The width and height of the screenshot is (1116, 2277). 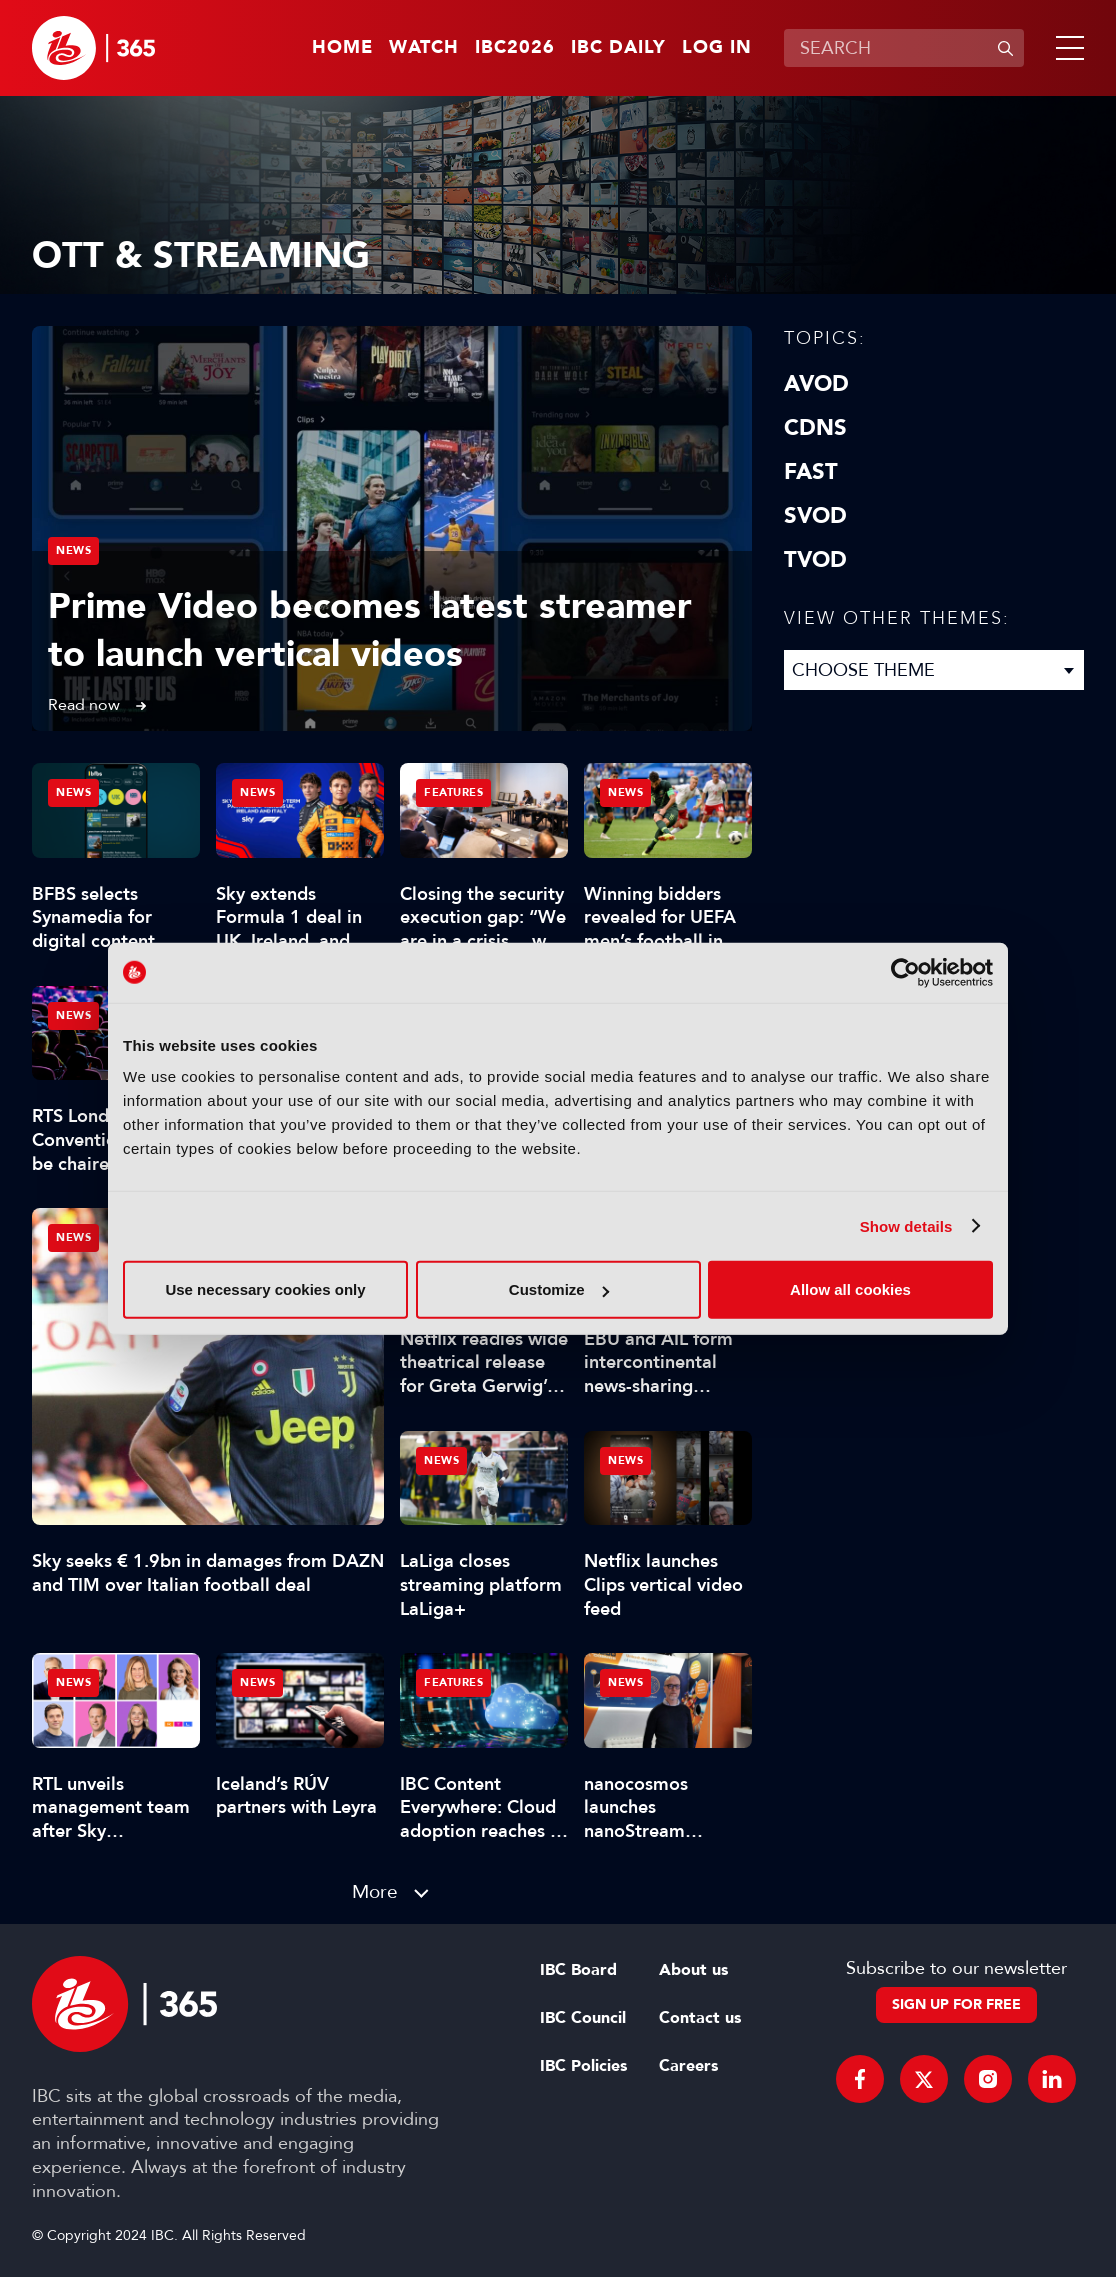 I want to click on IBC Daily, so click(x=618, y=48).